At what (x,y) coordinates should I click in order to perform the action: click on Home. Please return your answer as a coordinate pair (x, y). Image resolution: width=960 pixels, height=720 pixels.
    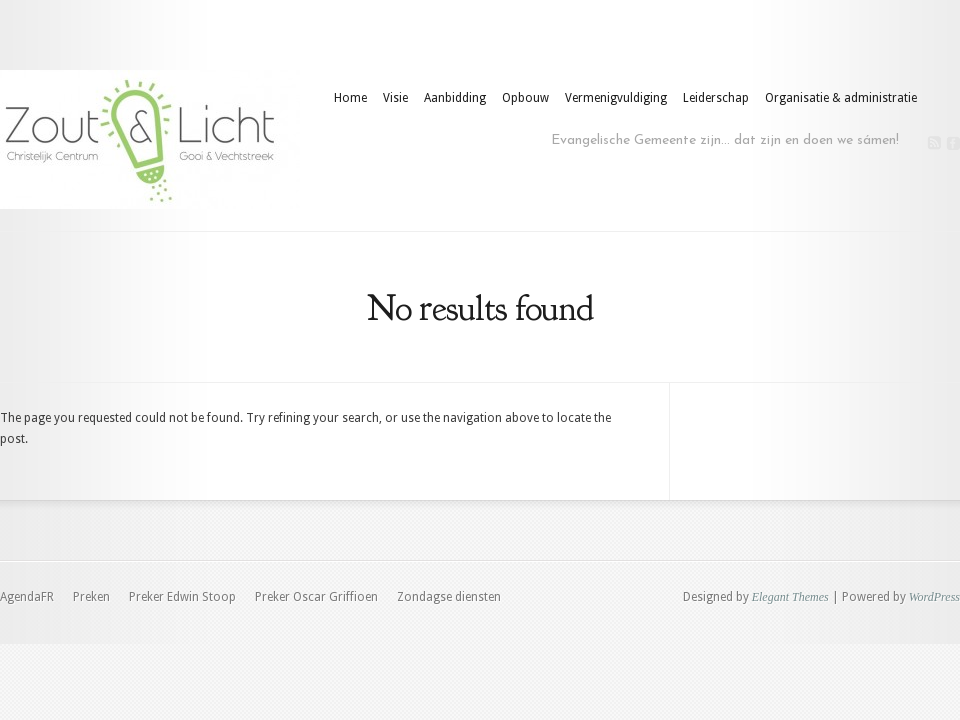
    Looking at the image, I should click on (350, 98).